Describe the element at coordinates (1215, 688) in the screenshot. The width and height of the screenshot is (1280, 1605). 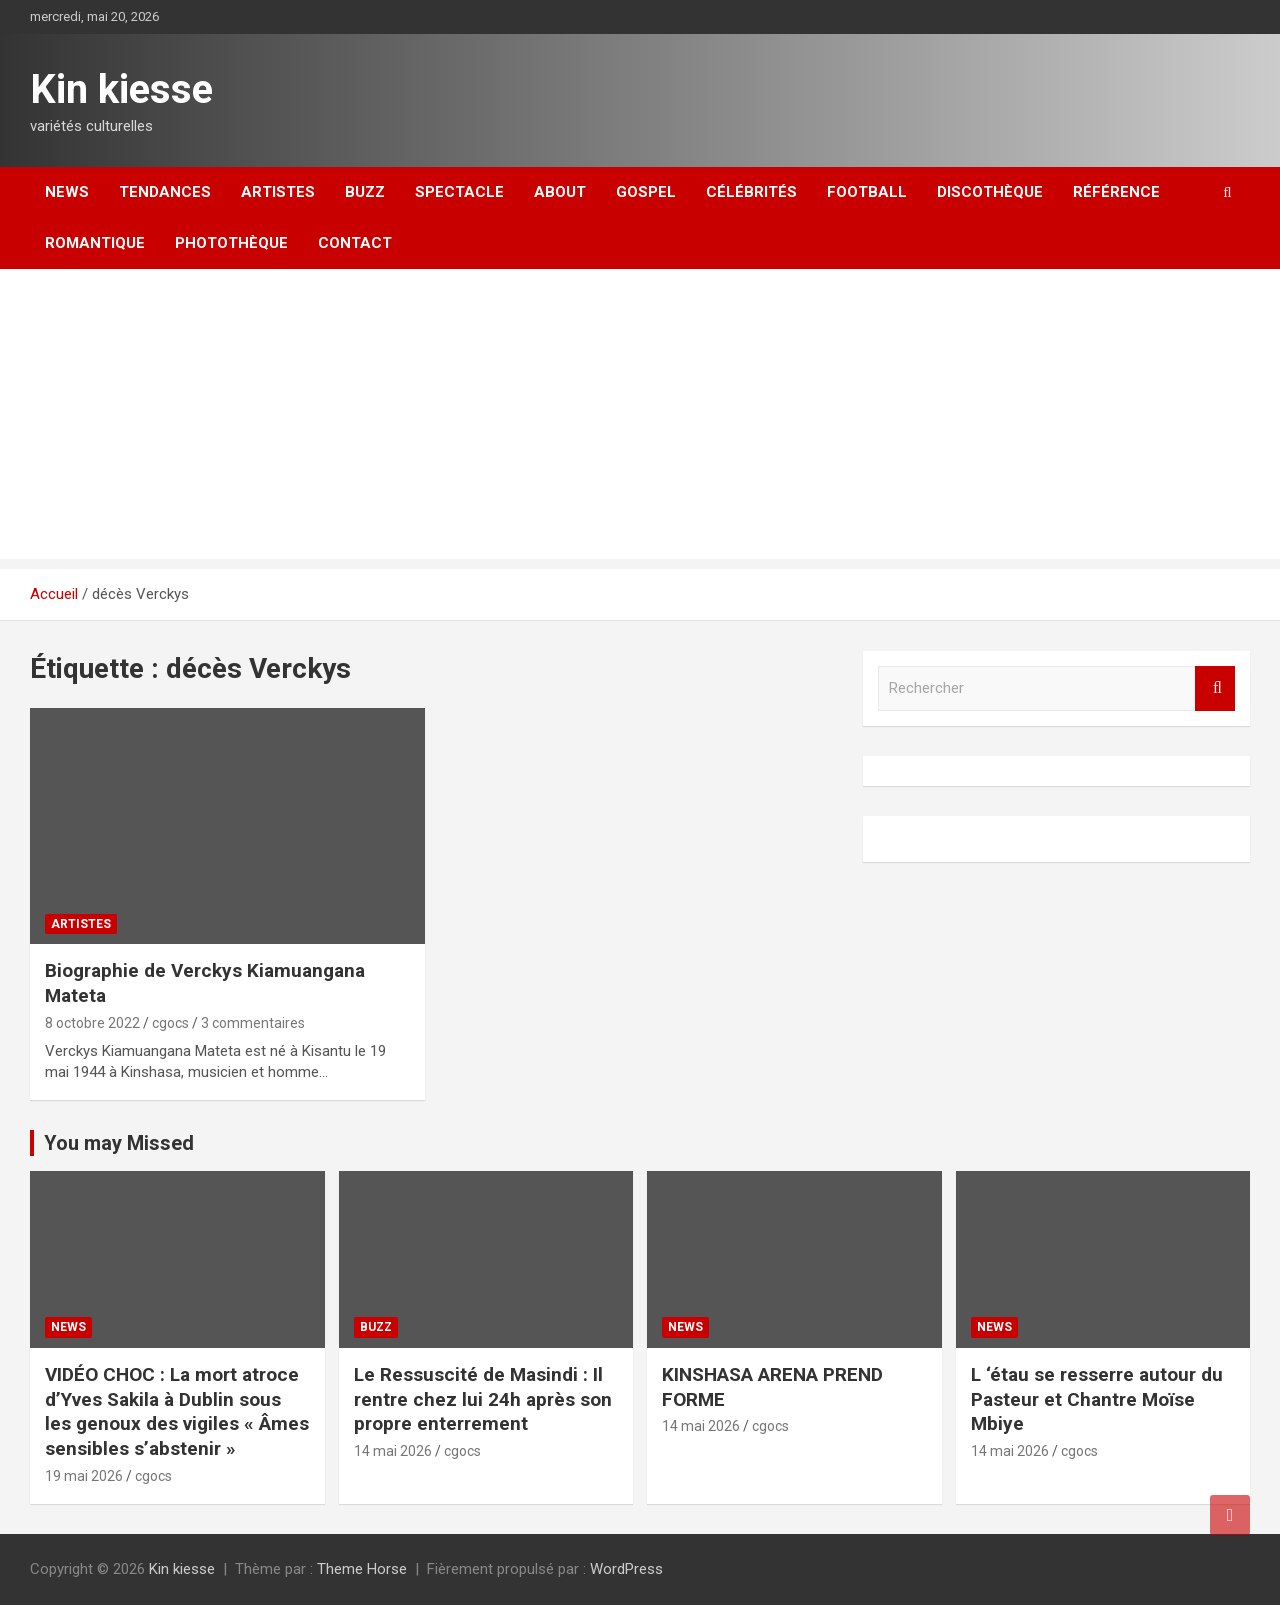
I see `Rechercher` at that location.